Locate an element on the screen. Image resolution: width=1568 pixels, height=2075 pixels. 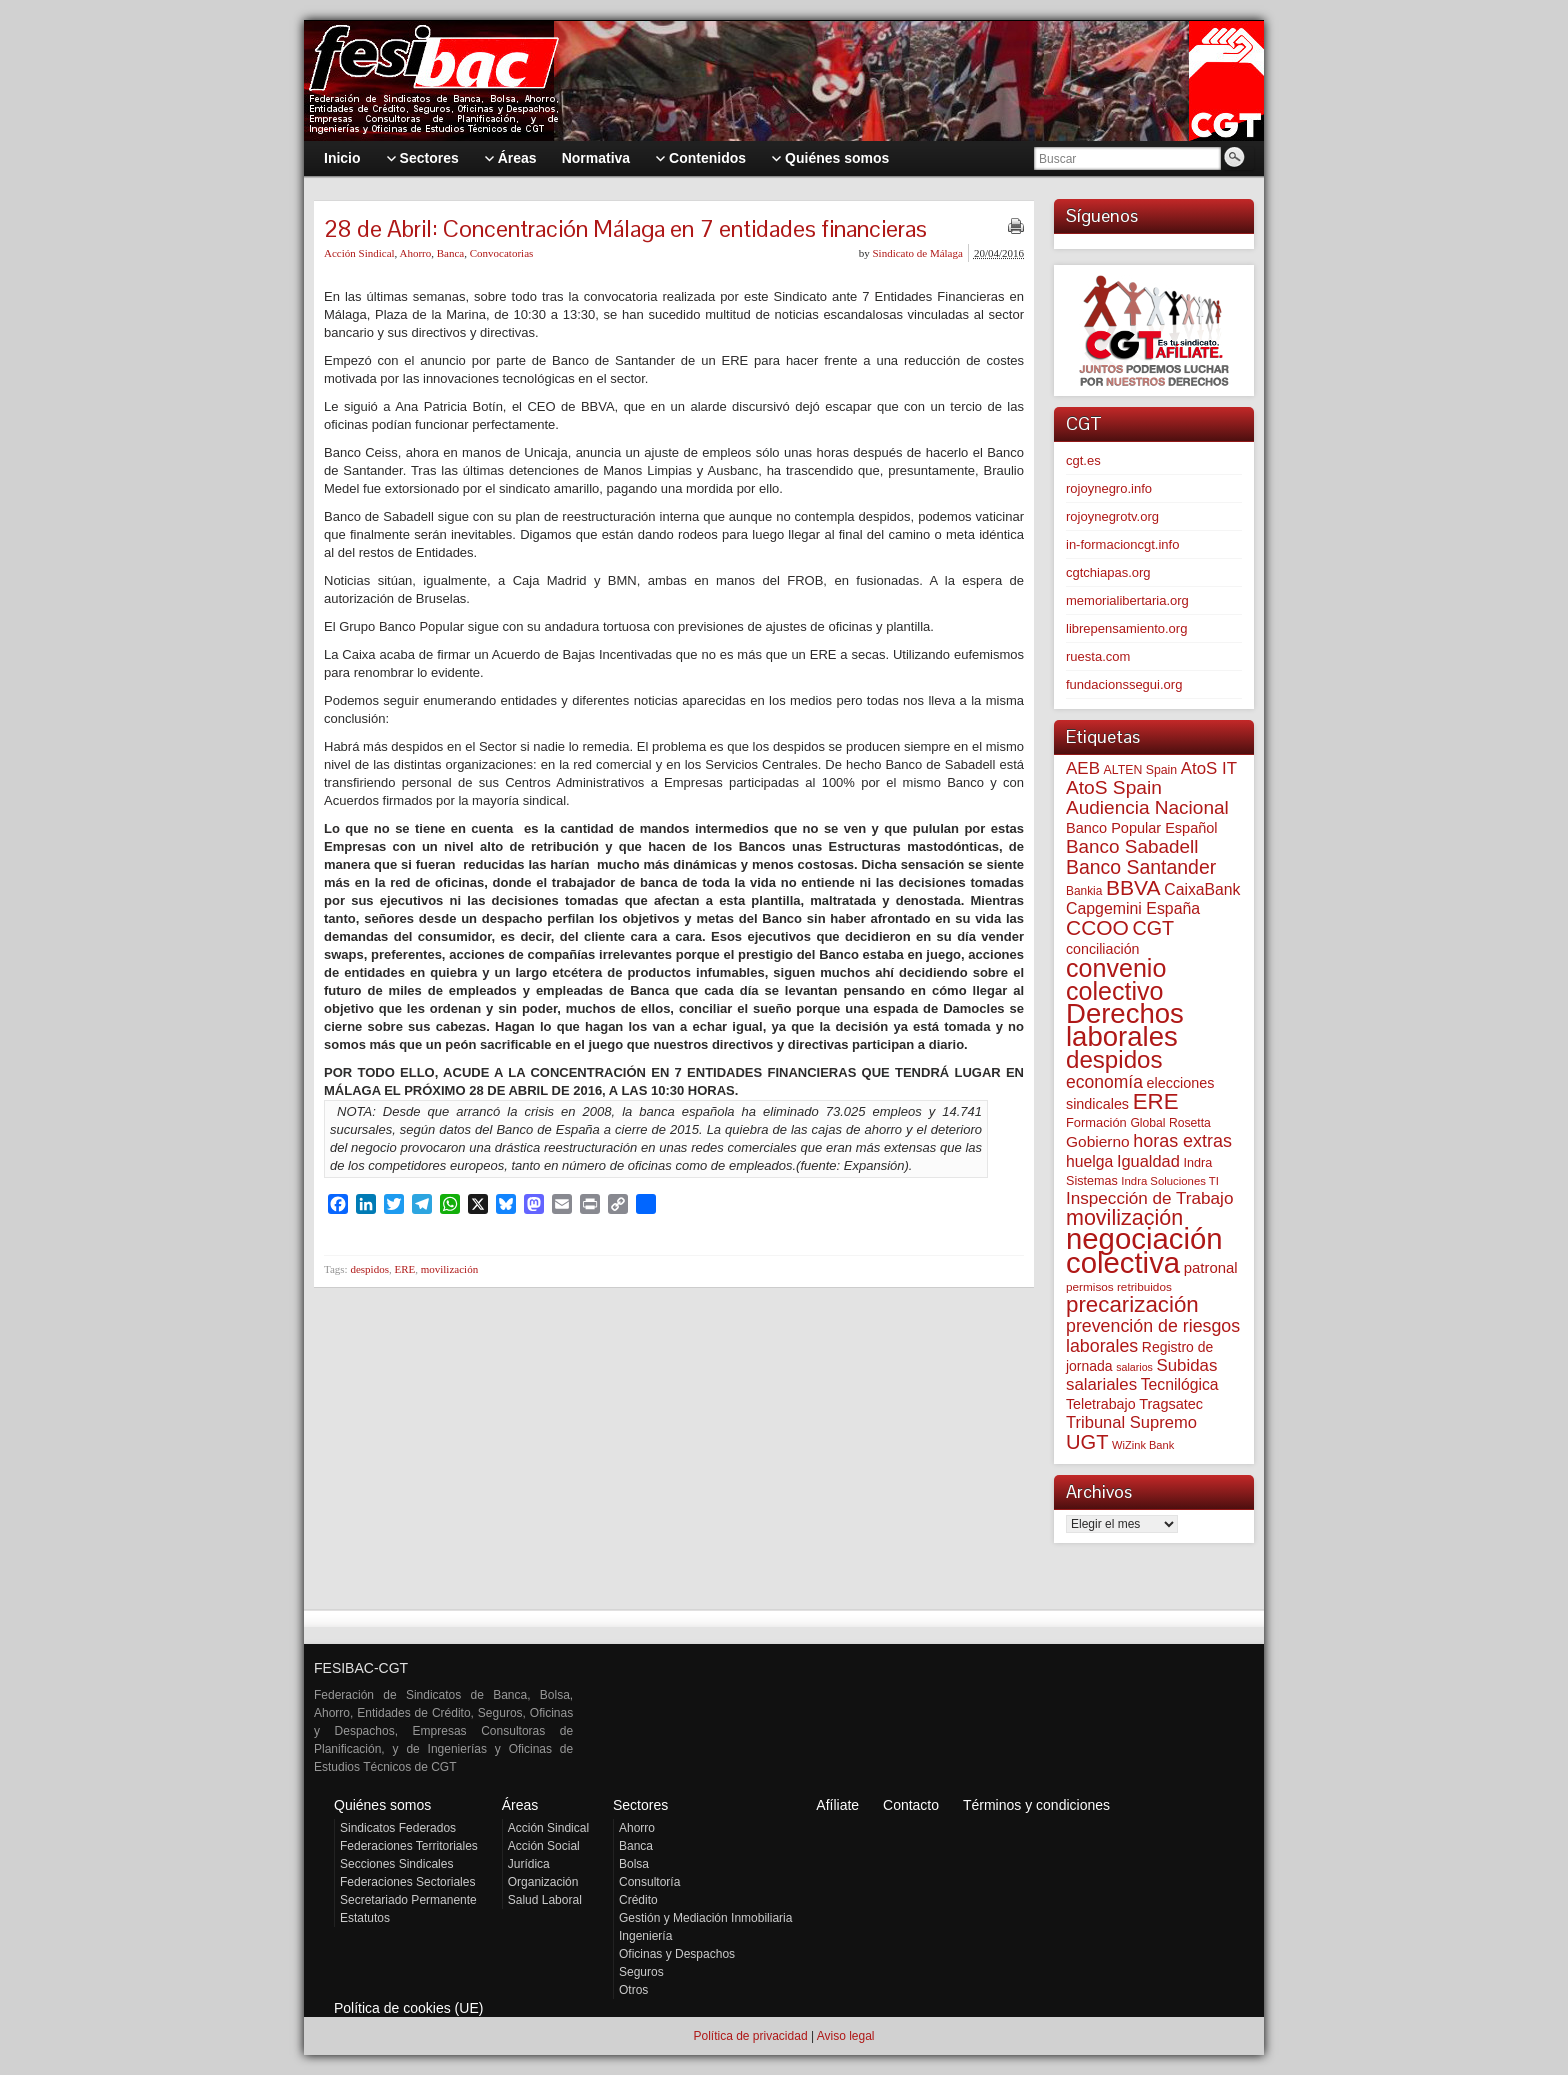
Gestión y Mediación Inmobiliaria is located at coordinates (705, 1918).